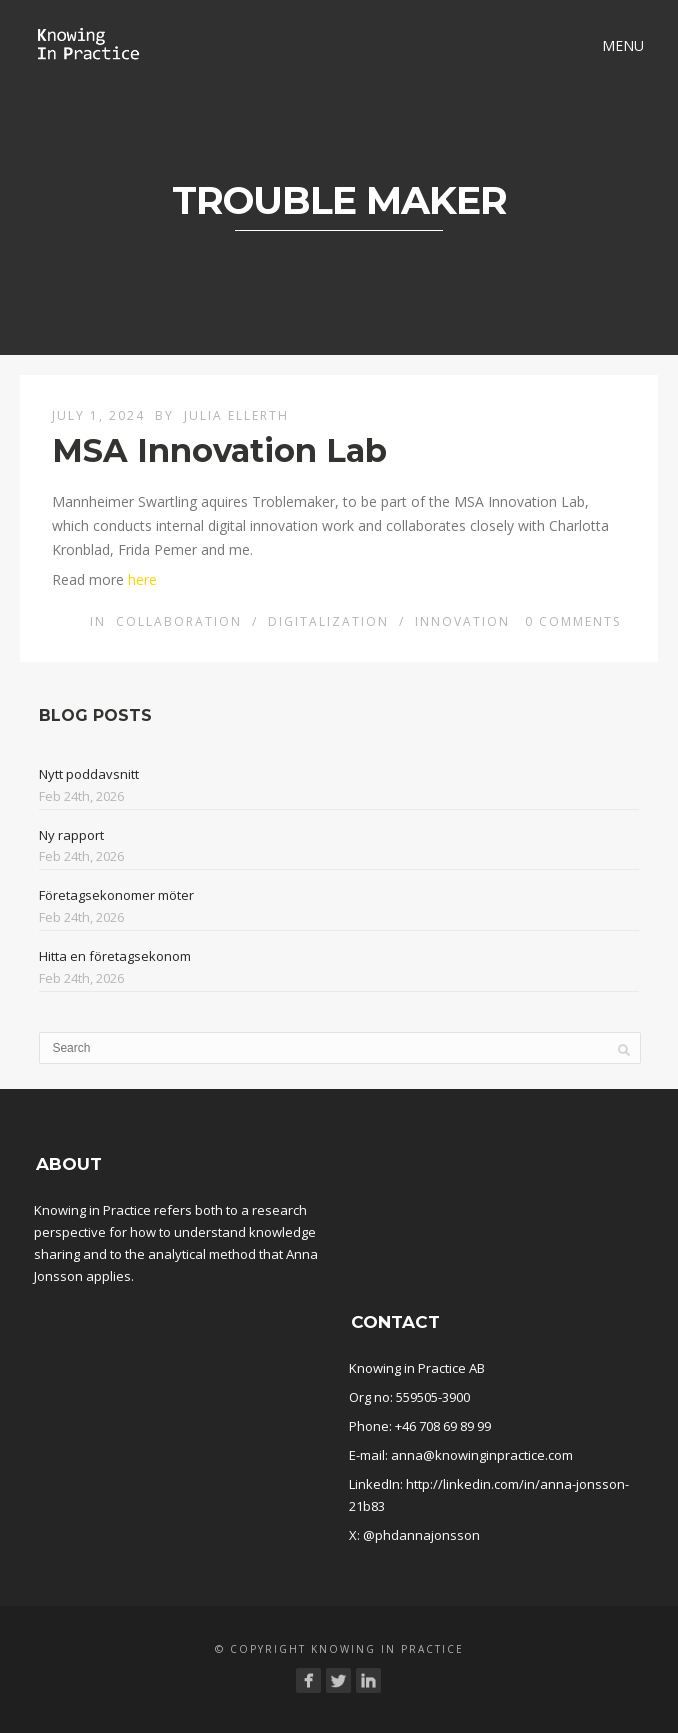 The image size is (678, 1733). What do you see at coordinates (219, 450) in the screenshot?
I see `MSA Innovation Lab` at bounding box center [219, 450].